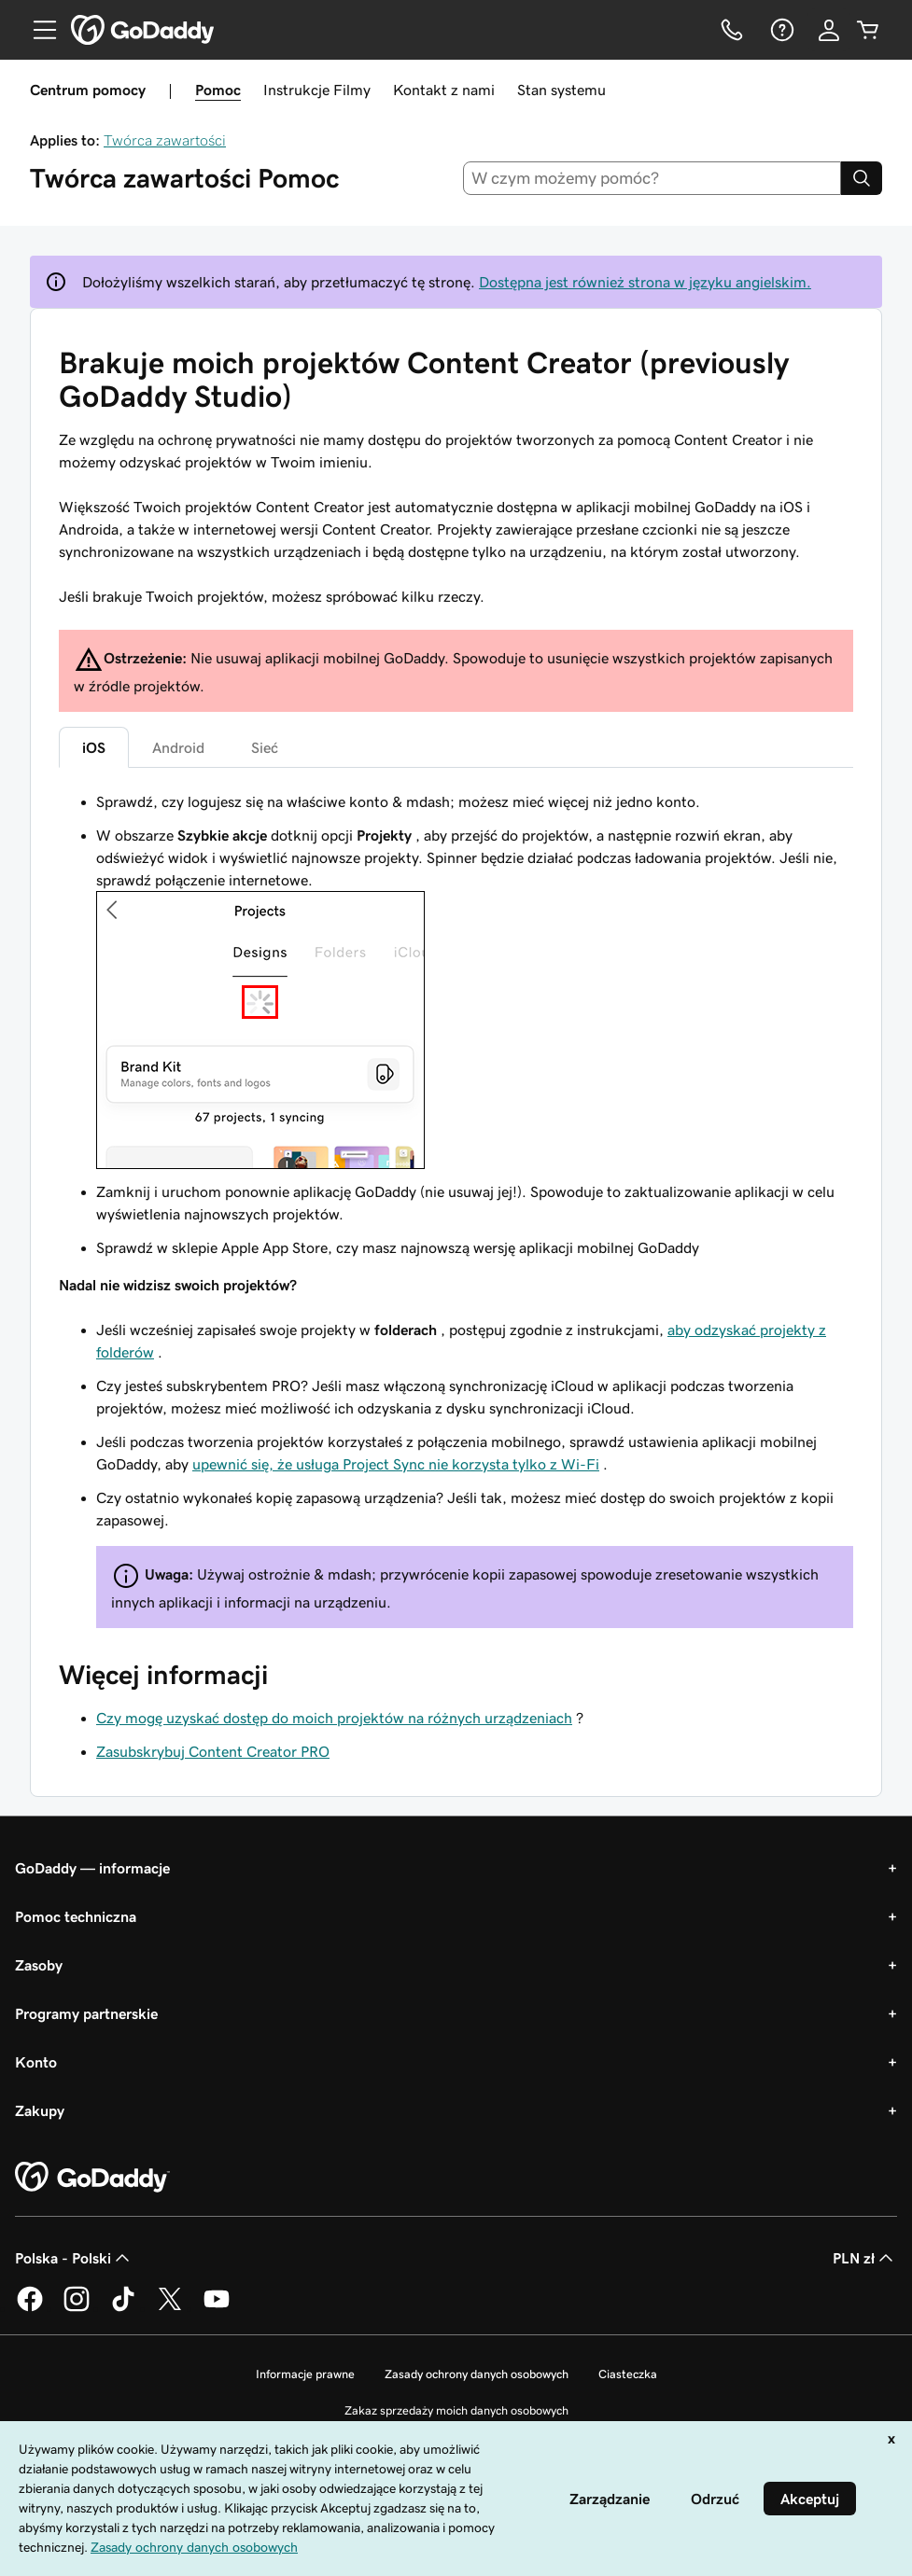 The image size is (912, 2576). Describe the element at coordinates (178, 747) in the screenshot. I see `Android [tab]` at that location.